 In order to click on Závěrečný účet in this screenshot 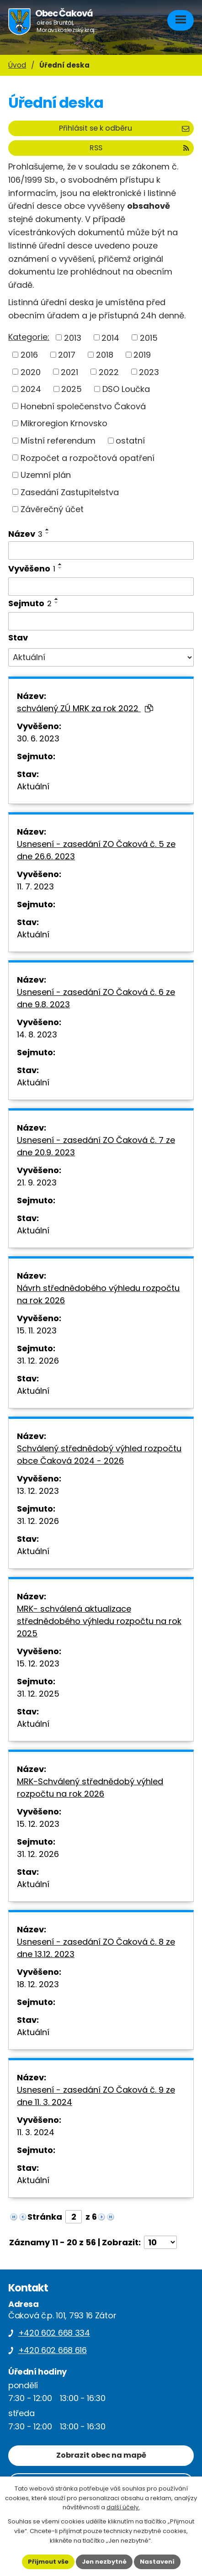, I will do `click(52, 509)`.